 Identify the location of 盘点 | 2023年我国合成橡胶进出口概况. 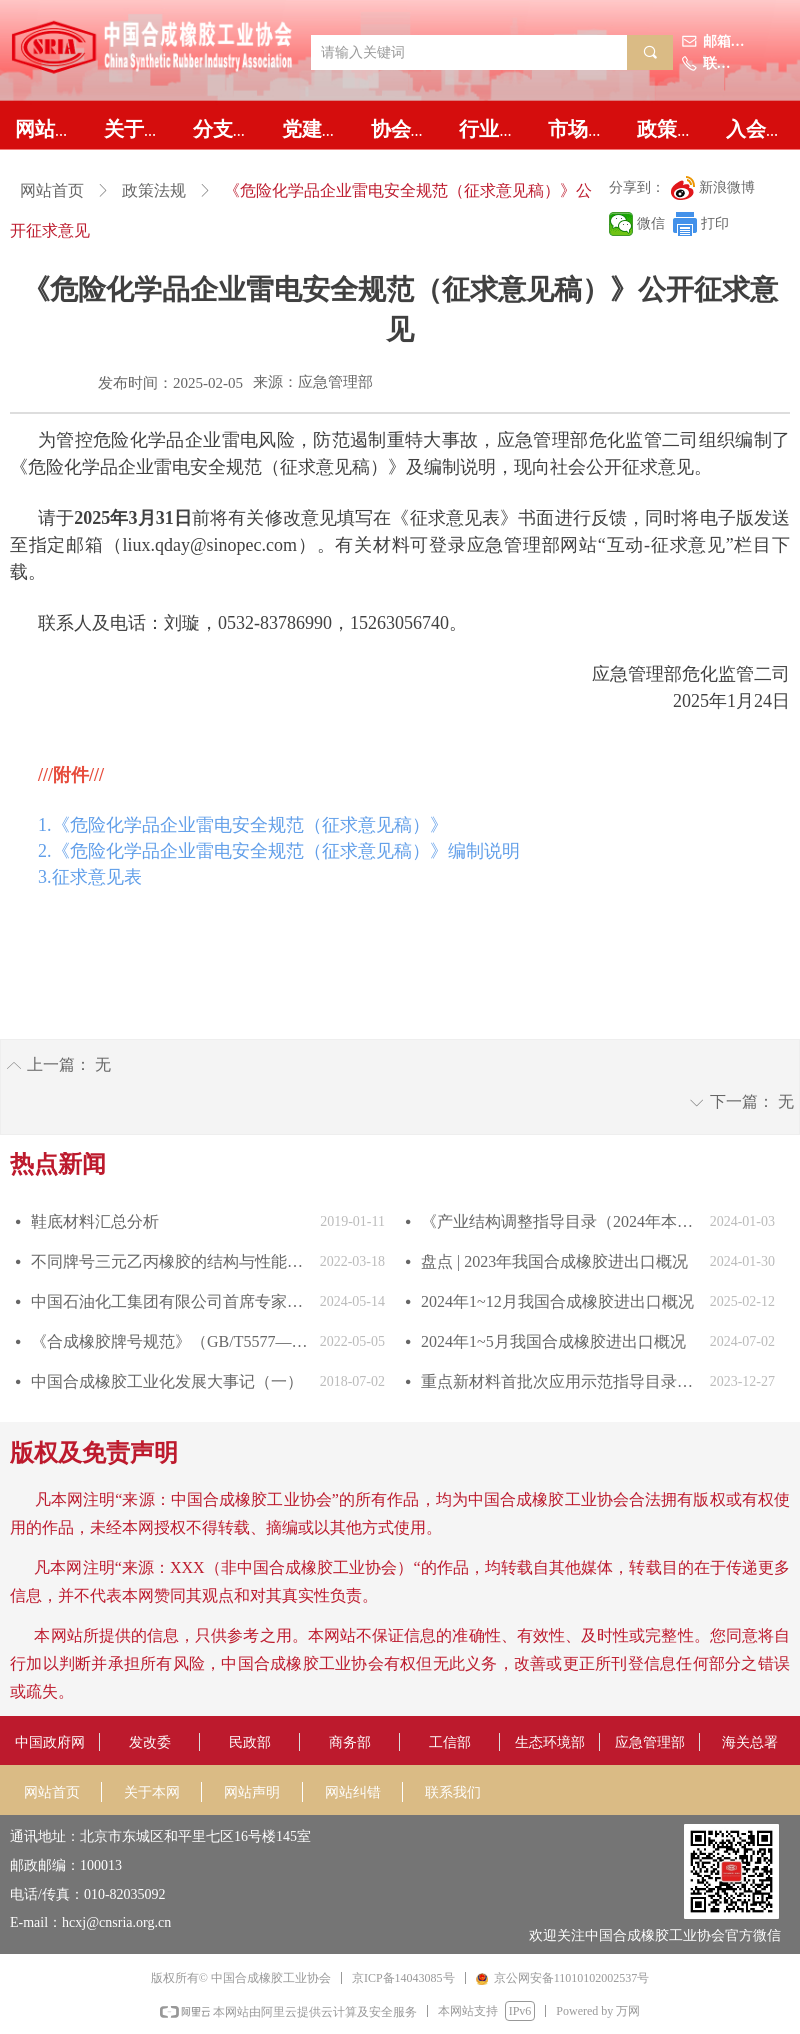
(554, 1261).